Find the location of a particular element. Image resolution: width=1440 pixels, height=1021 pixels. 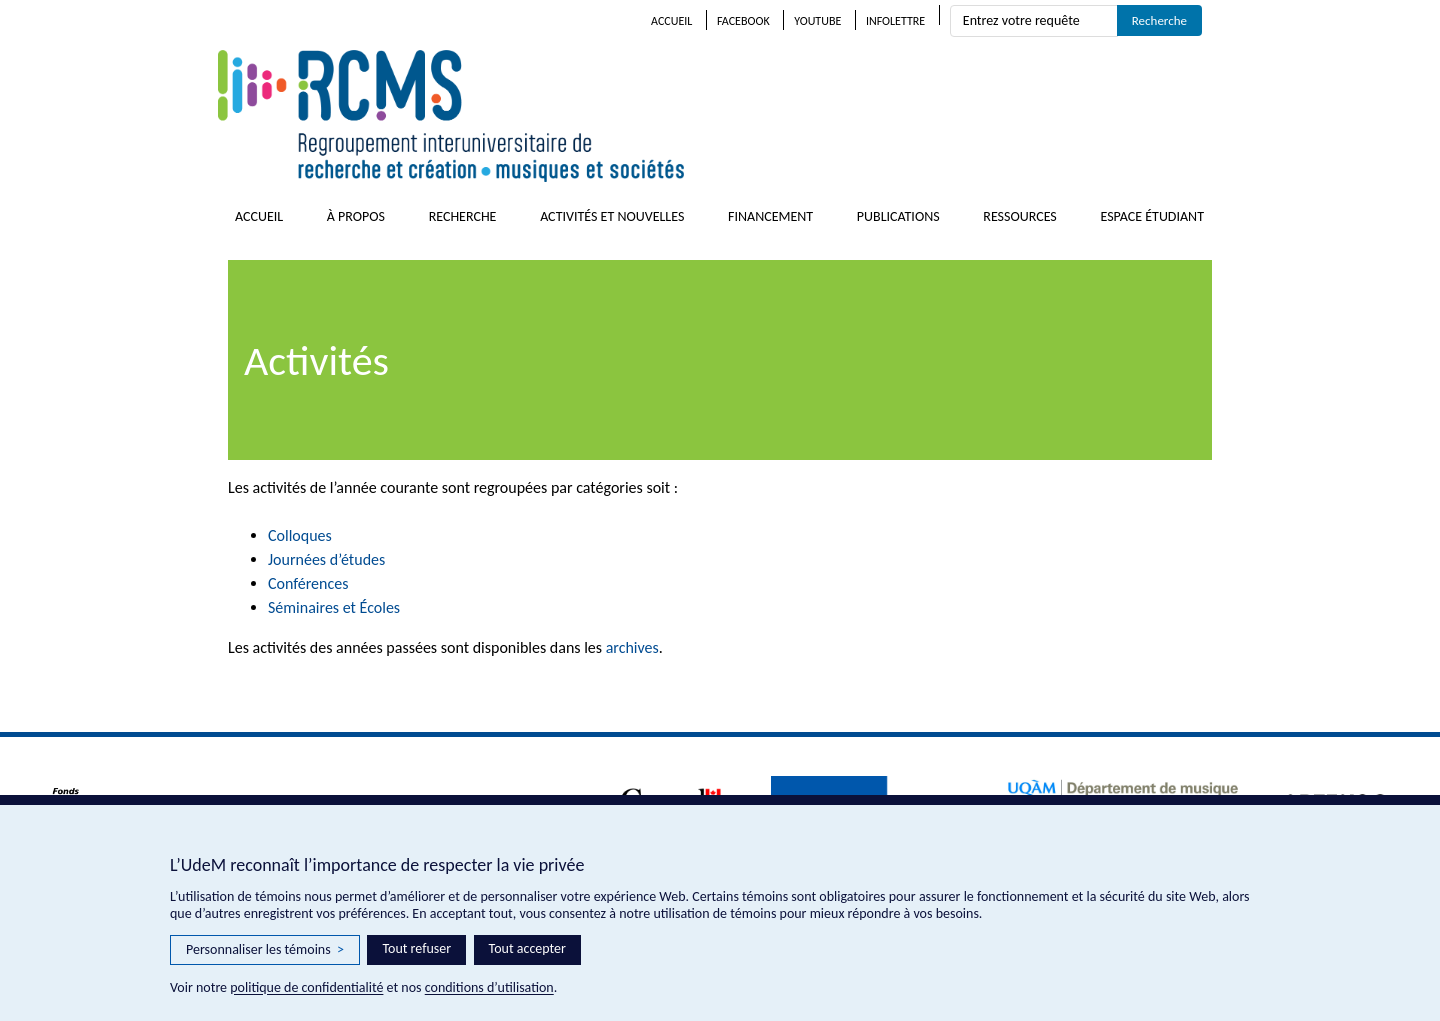

RCMS – Regroupement interuniversitaire de recherche et création • musiques et sociétés is located at coordinates (568, 116).